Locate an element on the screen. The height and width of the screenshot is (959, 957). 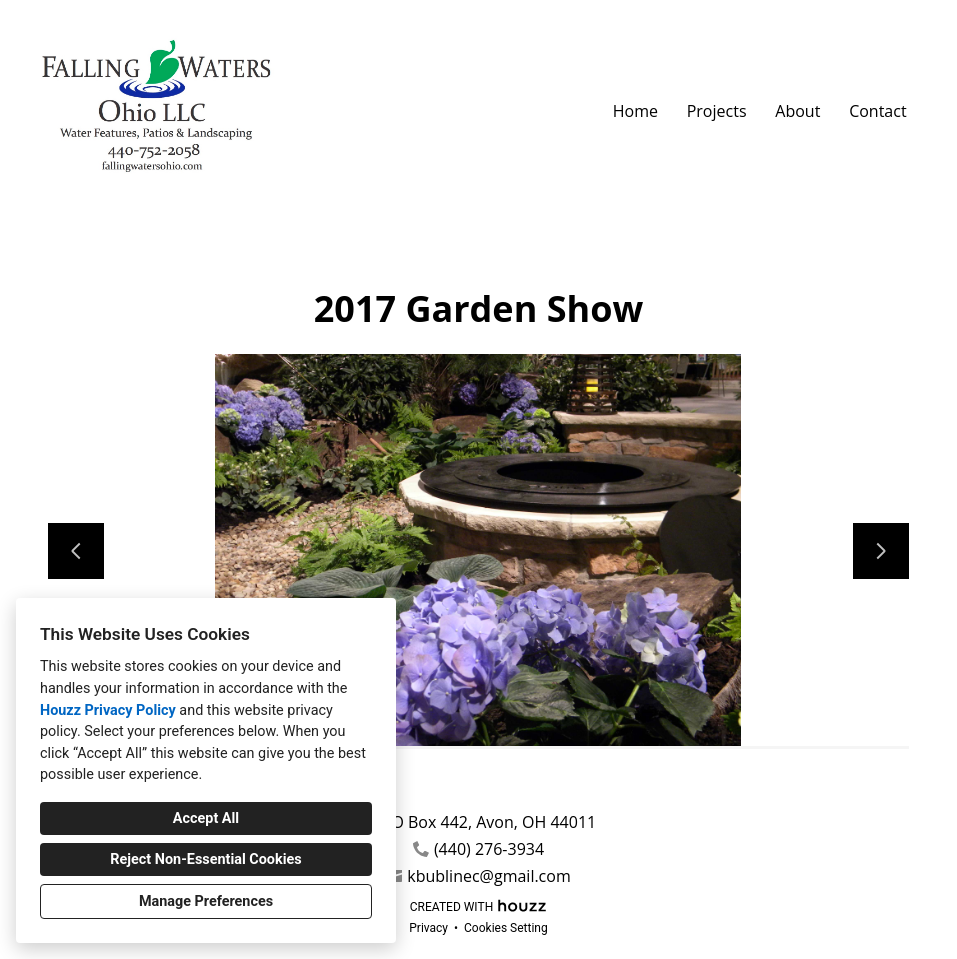
Reject Non-Essential Cookies is located at coordinates (205, 859).